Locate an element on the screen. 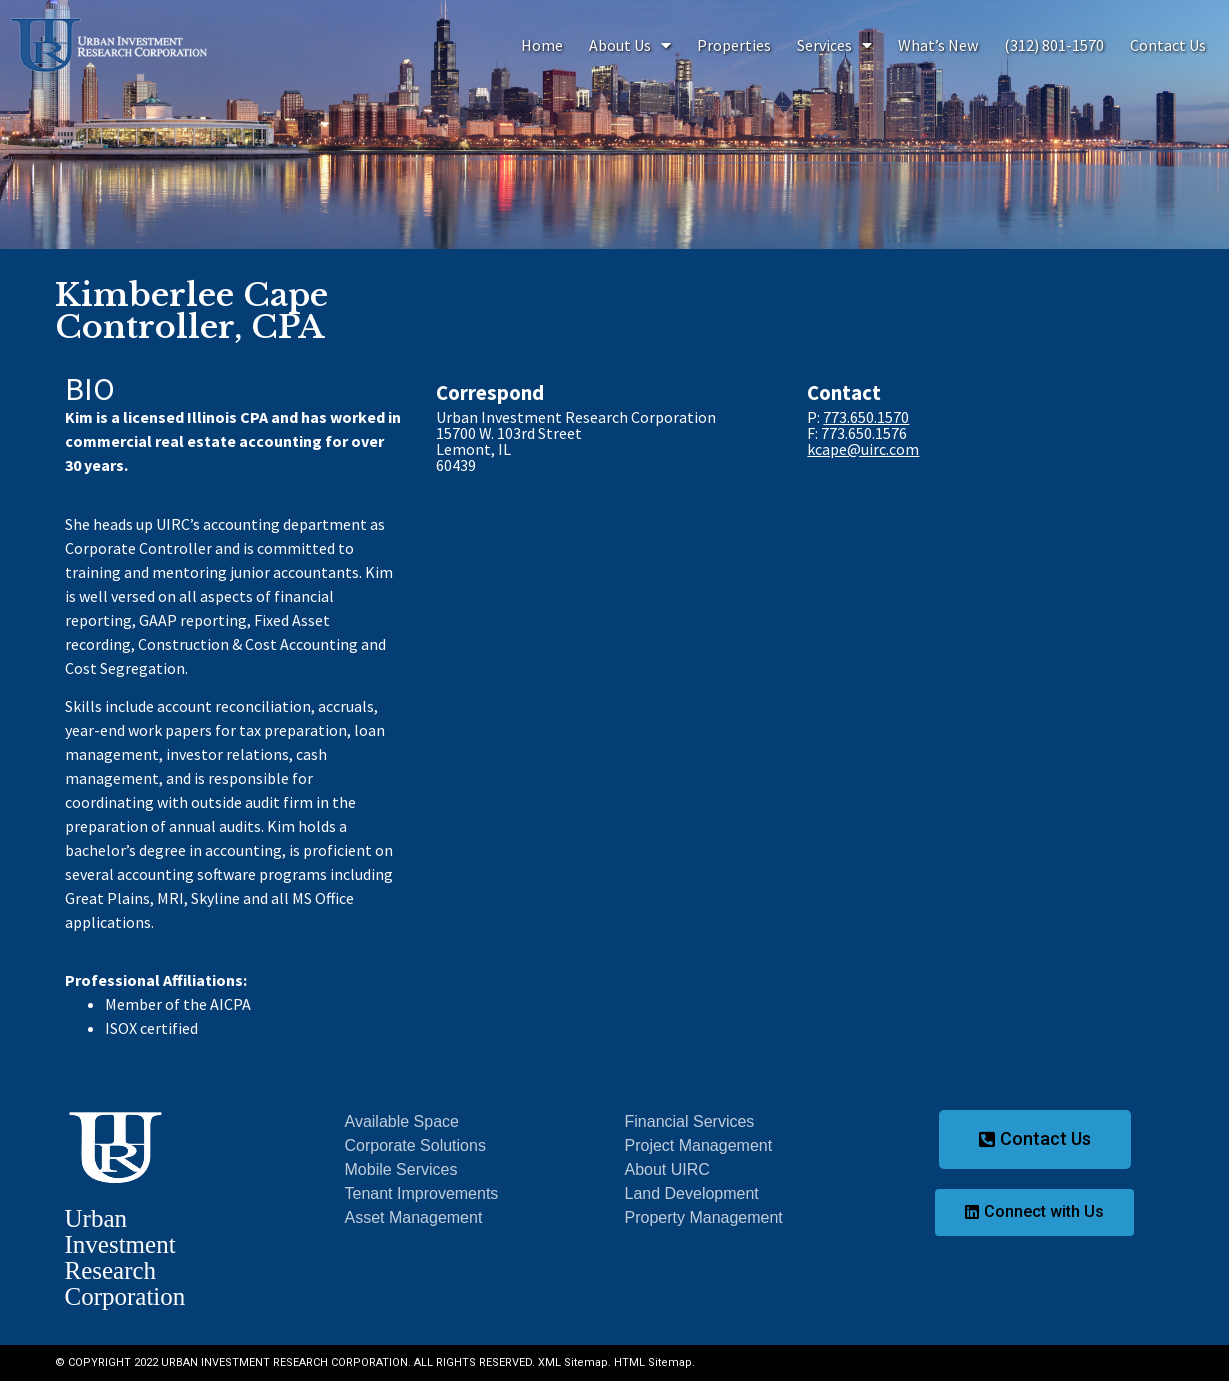 The height and width of the screenshot is (1381, 1229). Asset Management is located at coordinates (414, 1217).